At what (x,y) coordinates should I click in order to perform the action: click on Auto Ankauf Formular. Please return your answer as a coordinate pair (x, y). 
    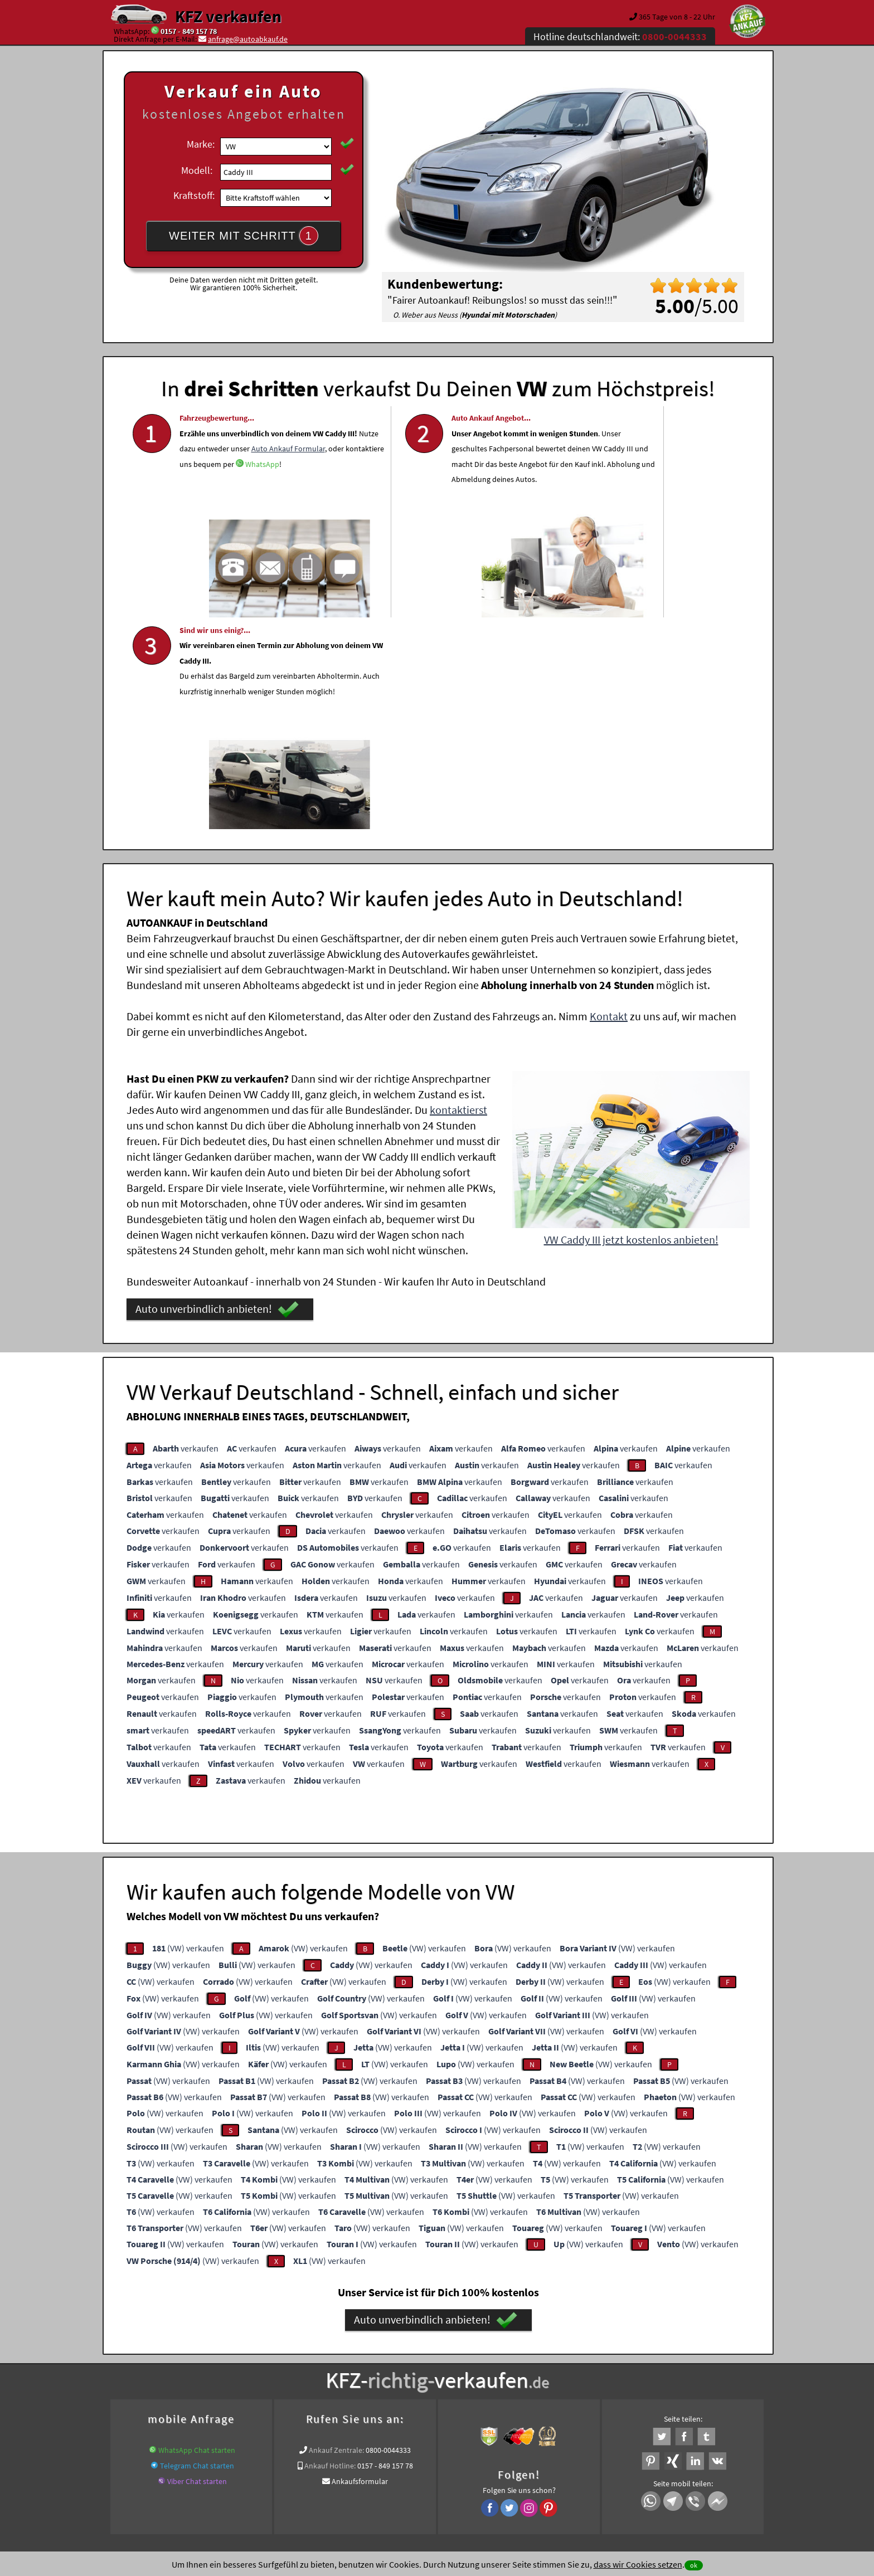
    Looking at the image, I should click on (216, 494).